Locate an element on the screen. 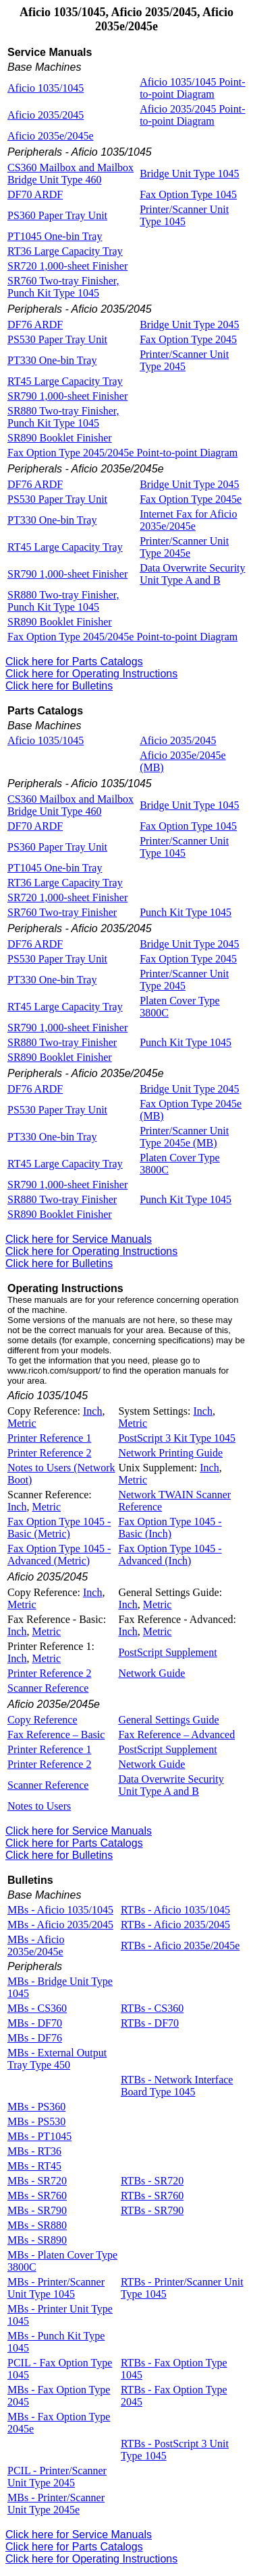 This screenshot has height=2576, width=253. SR880 Two-tray Finisher, Punch Kit Type 1045 is located at coordinates (63, 417).